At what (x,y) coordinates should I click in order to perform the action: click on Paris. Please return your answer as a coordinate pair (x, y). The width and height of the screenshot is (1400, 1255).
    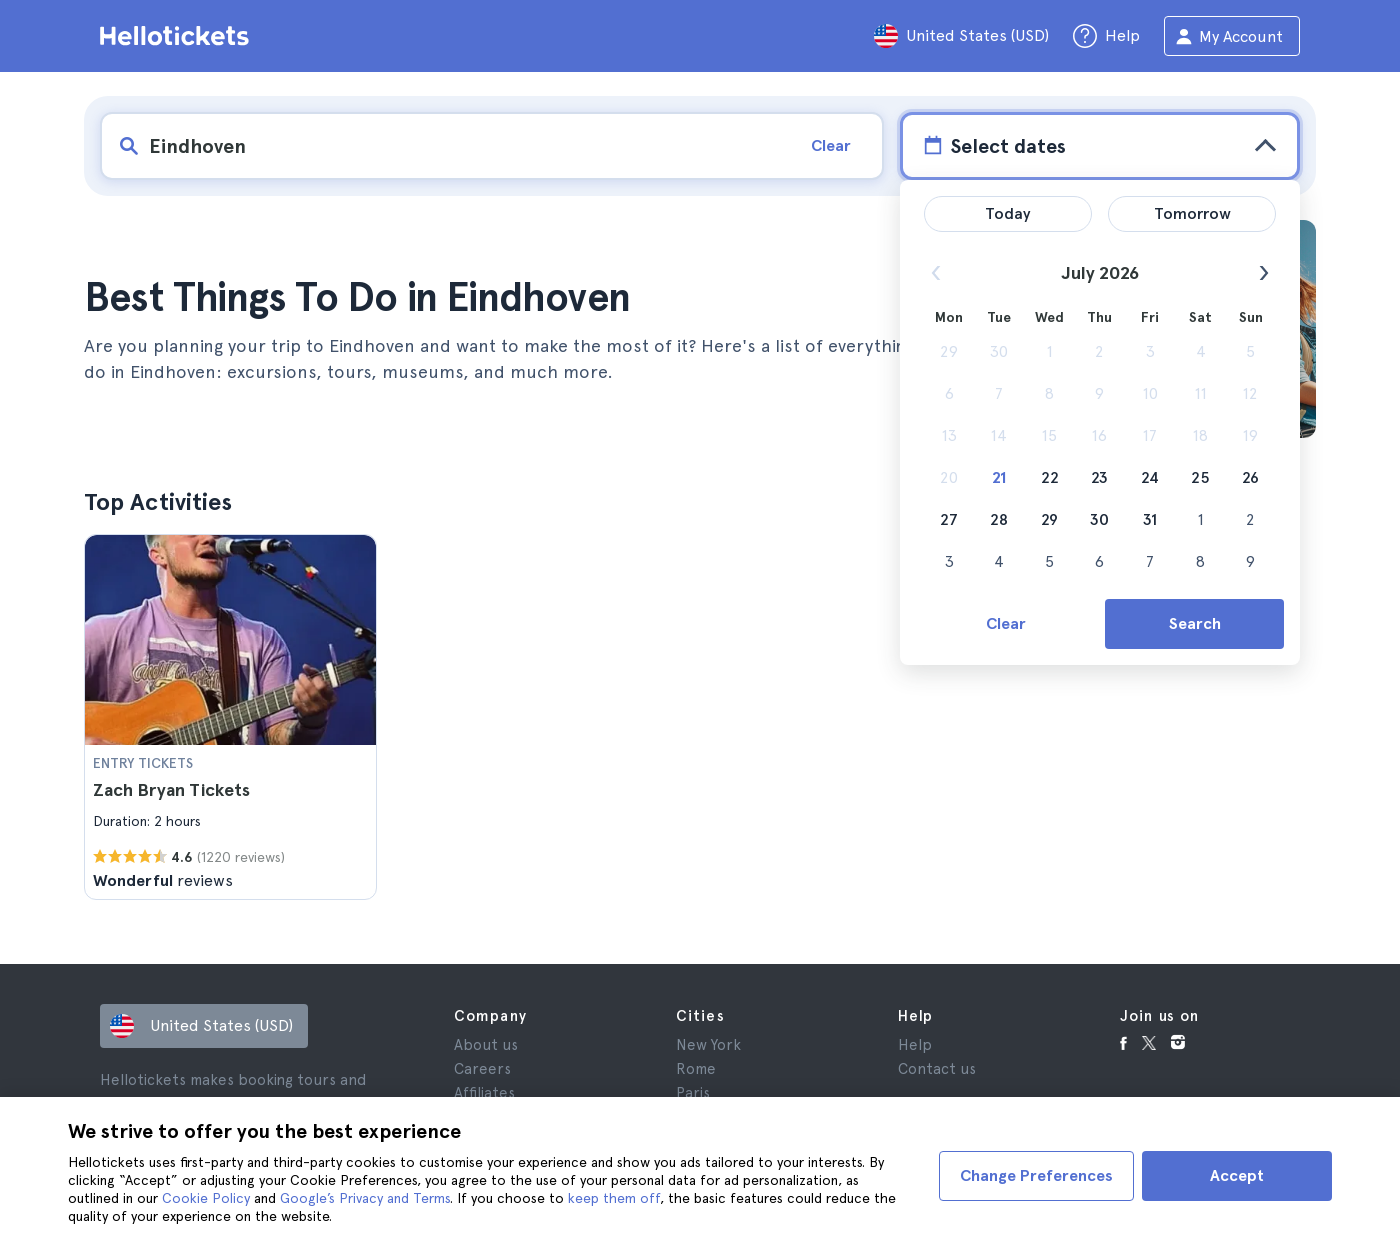
    Looking at the image, I should click on (693, 1093).